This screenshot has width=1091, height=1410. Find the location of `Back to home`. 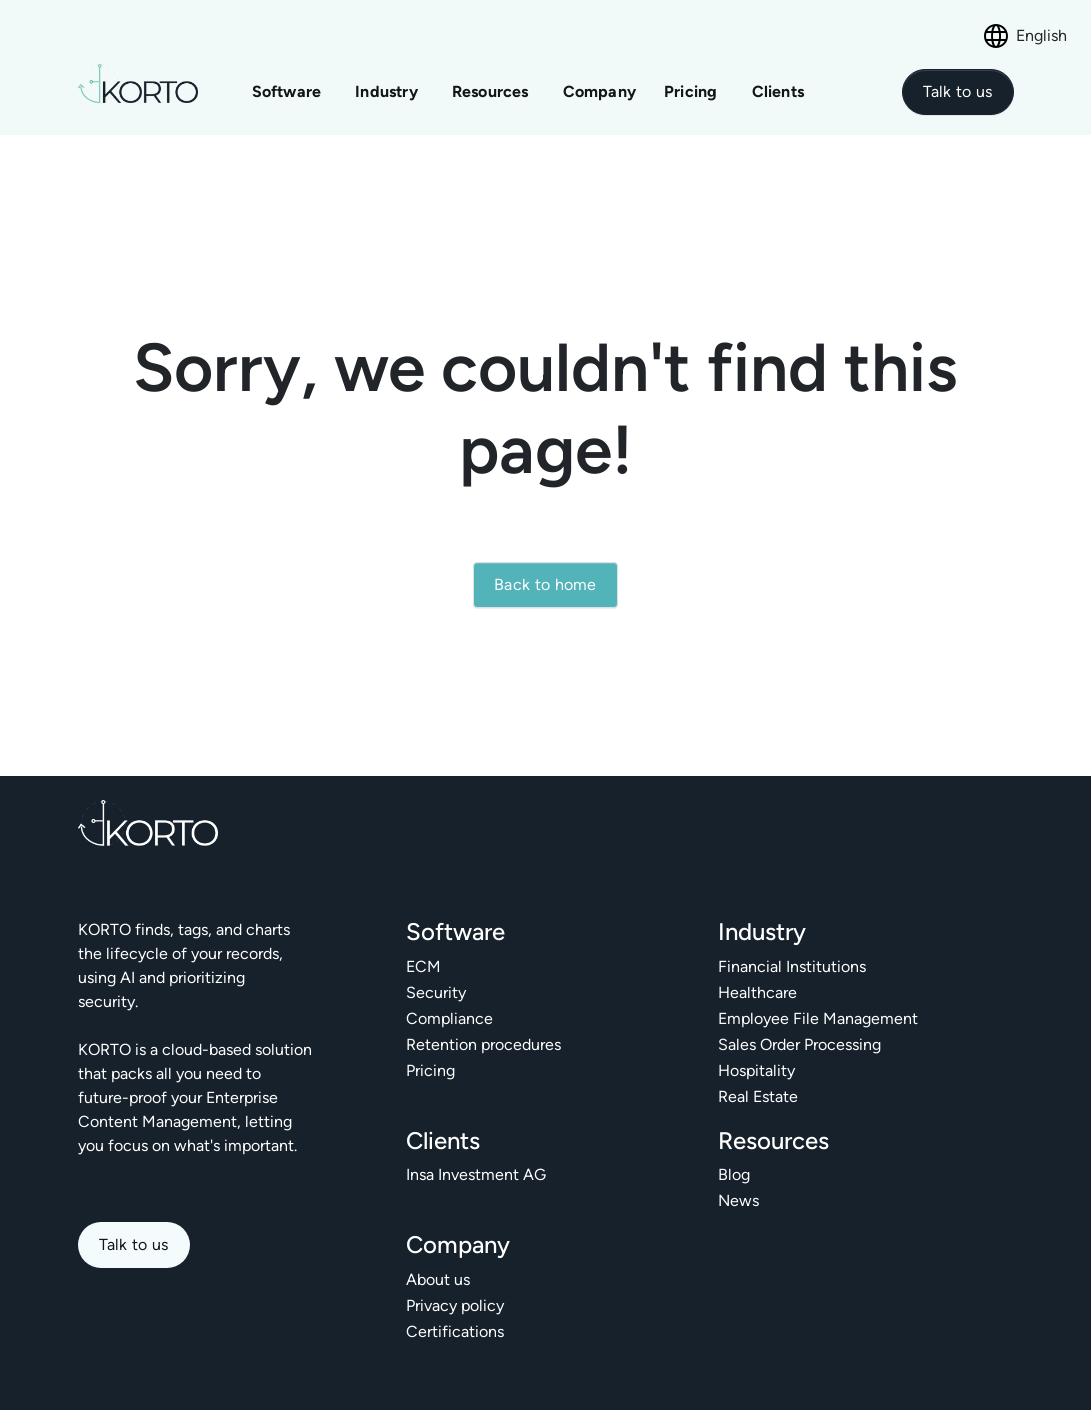

Back to home is located at coordinates (545, 584).